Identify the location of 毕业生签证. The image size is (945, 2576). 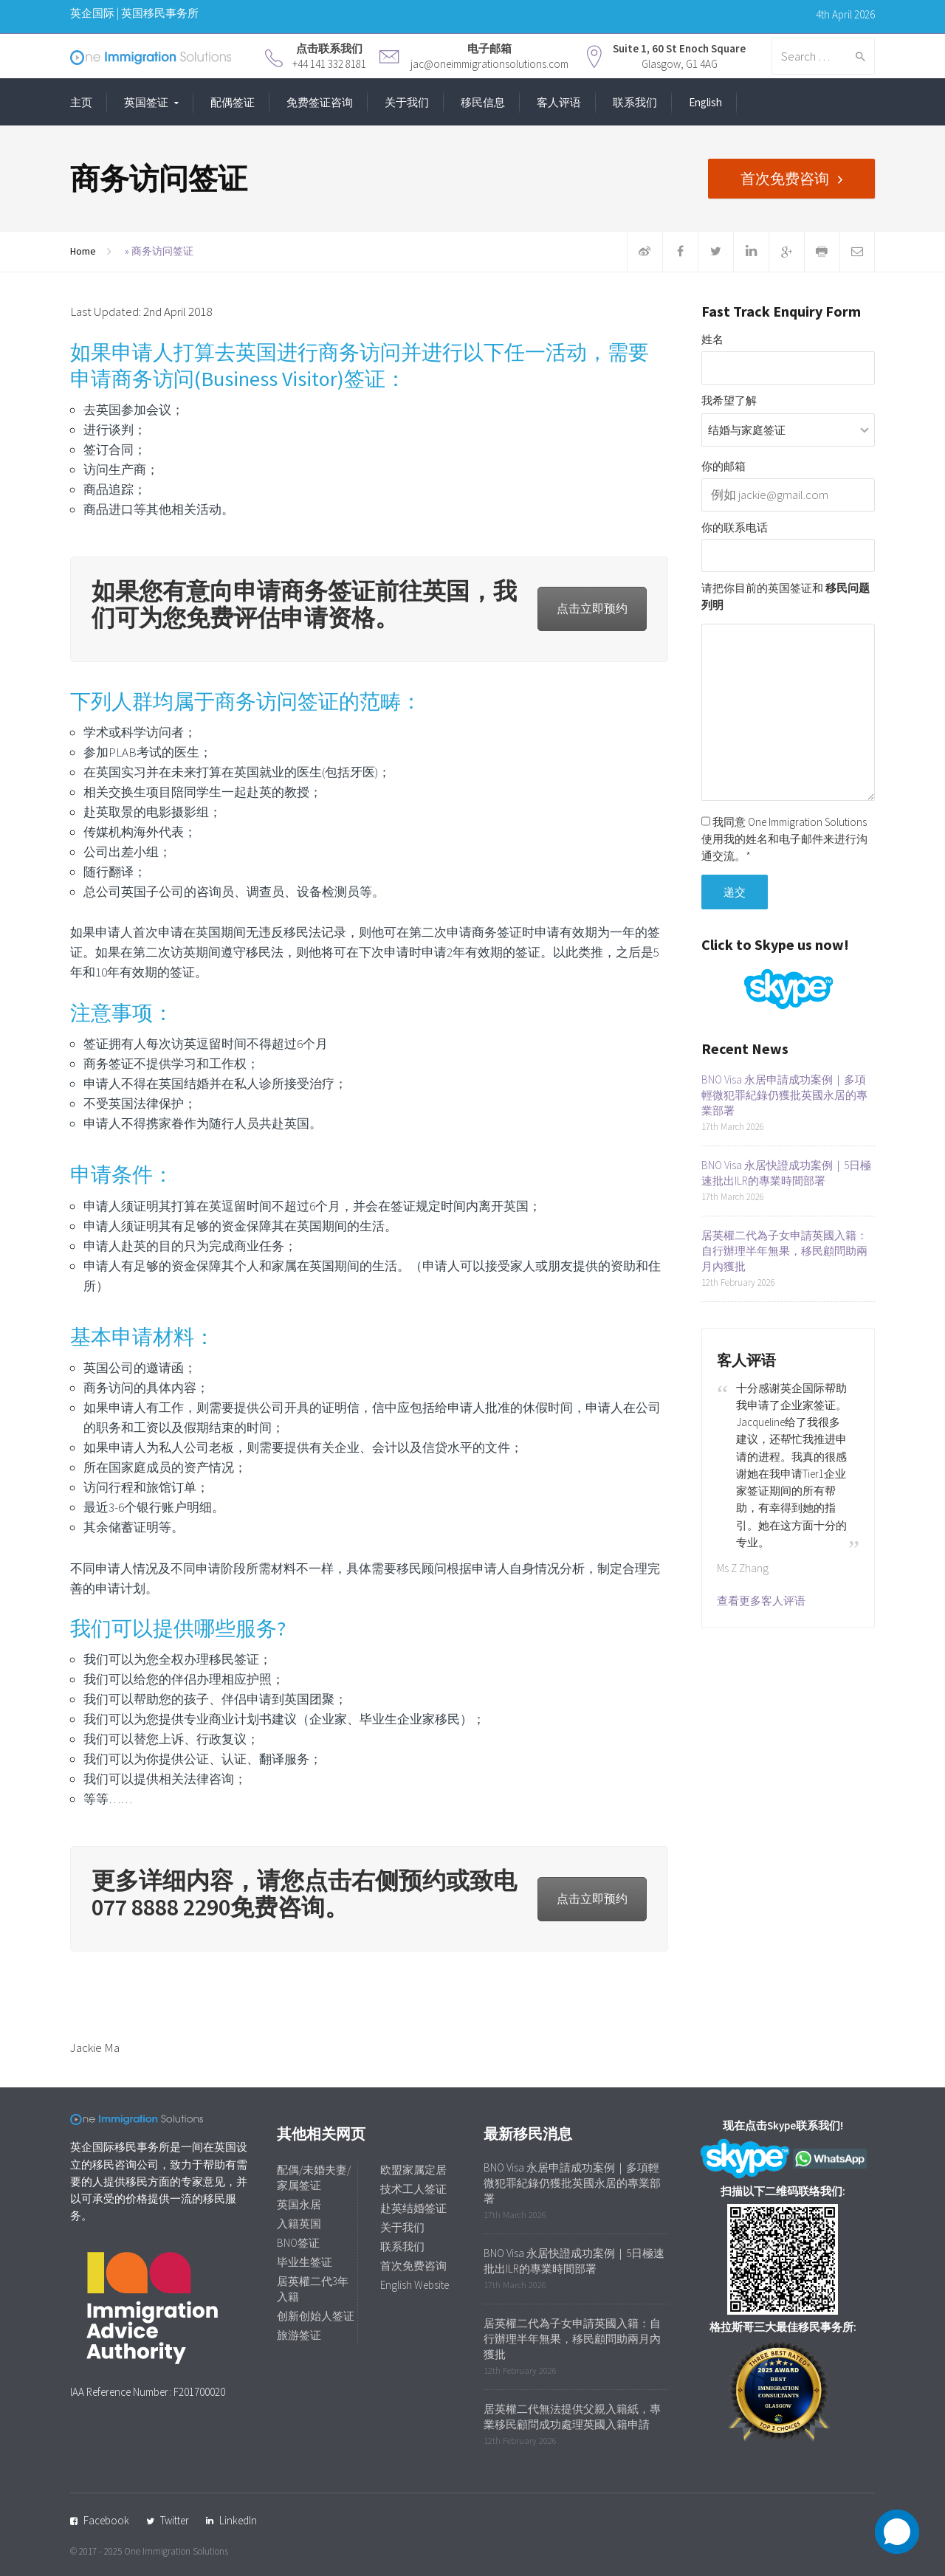
(304, 2262).